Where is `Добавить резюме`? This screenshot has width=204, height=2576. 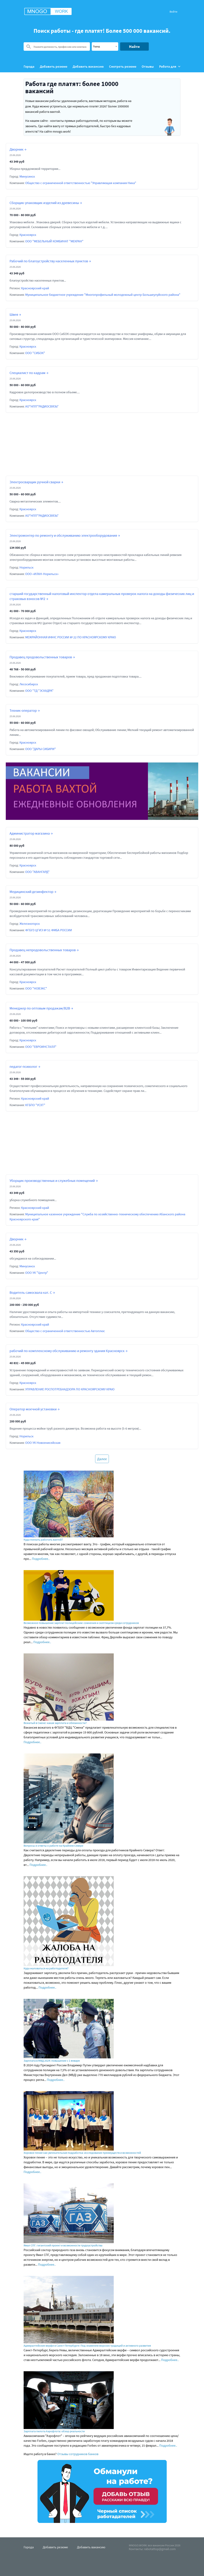
Добавить резюме is located at coordinates (53, 66).